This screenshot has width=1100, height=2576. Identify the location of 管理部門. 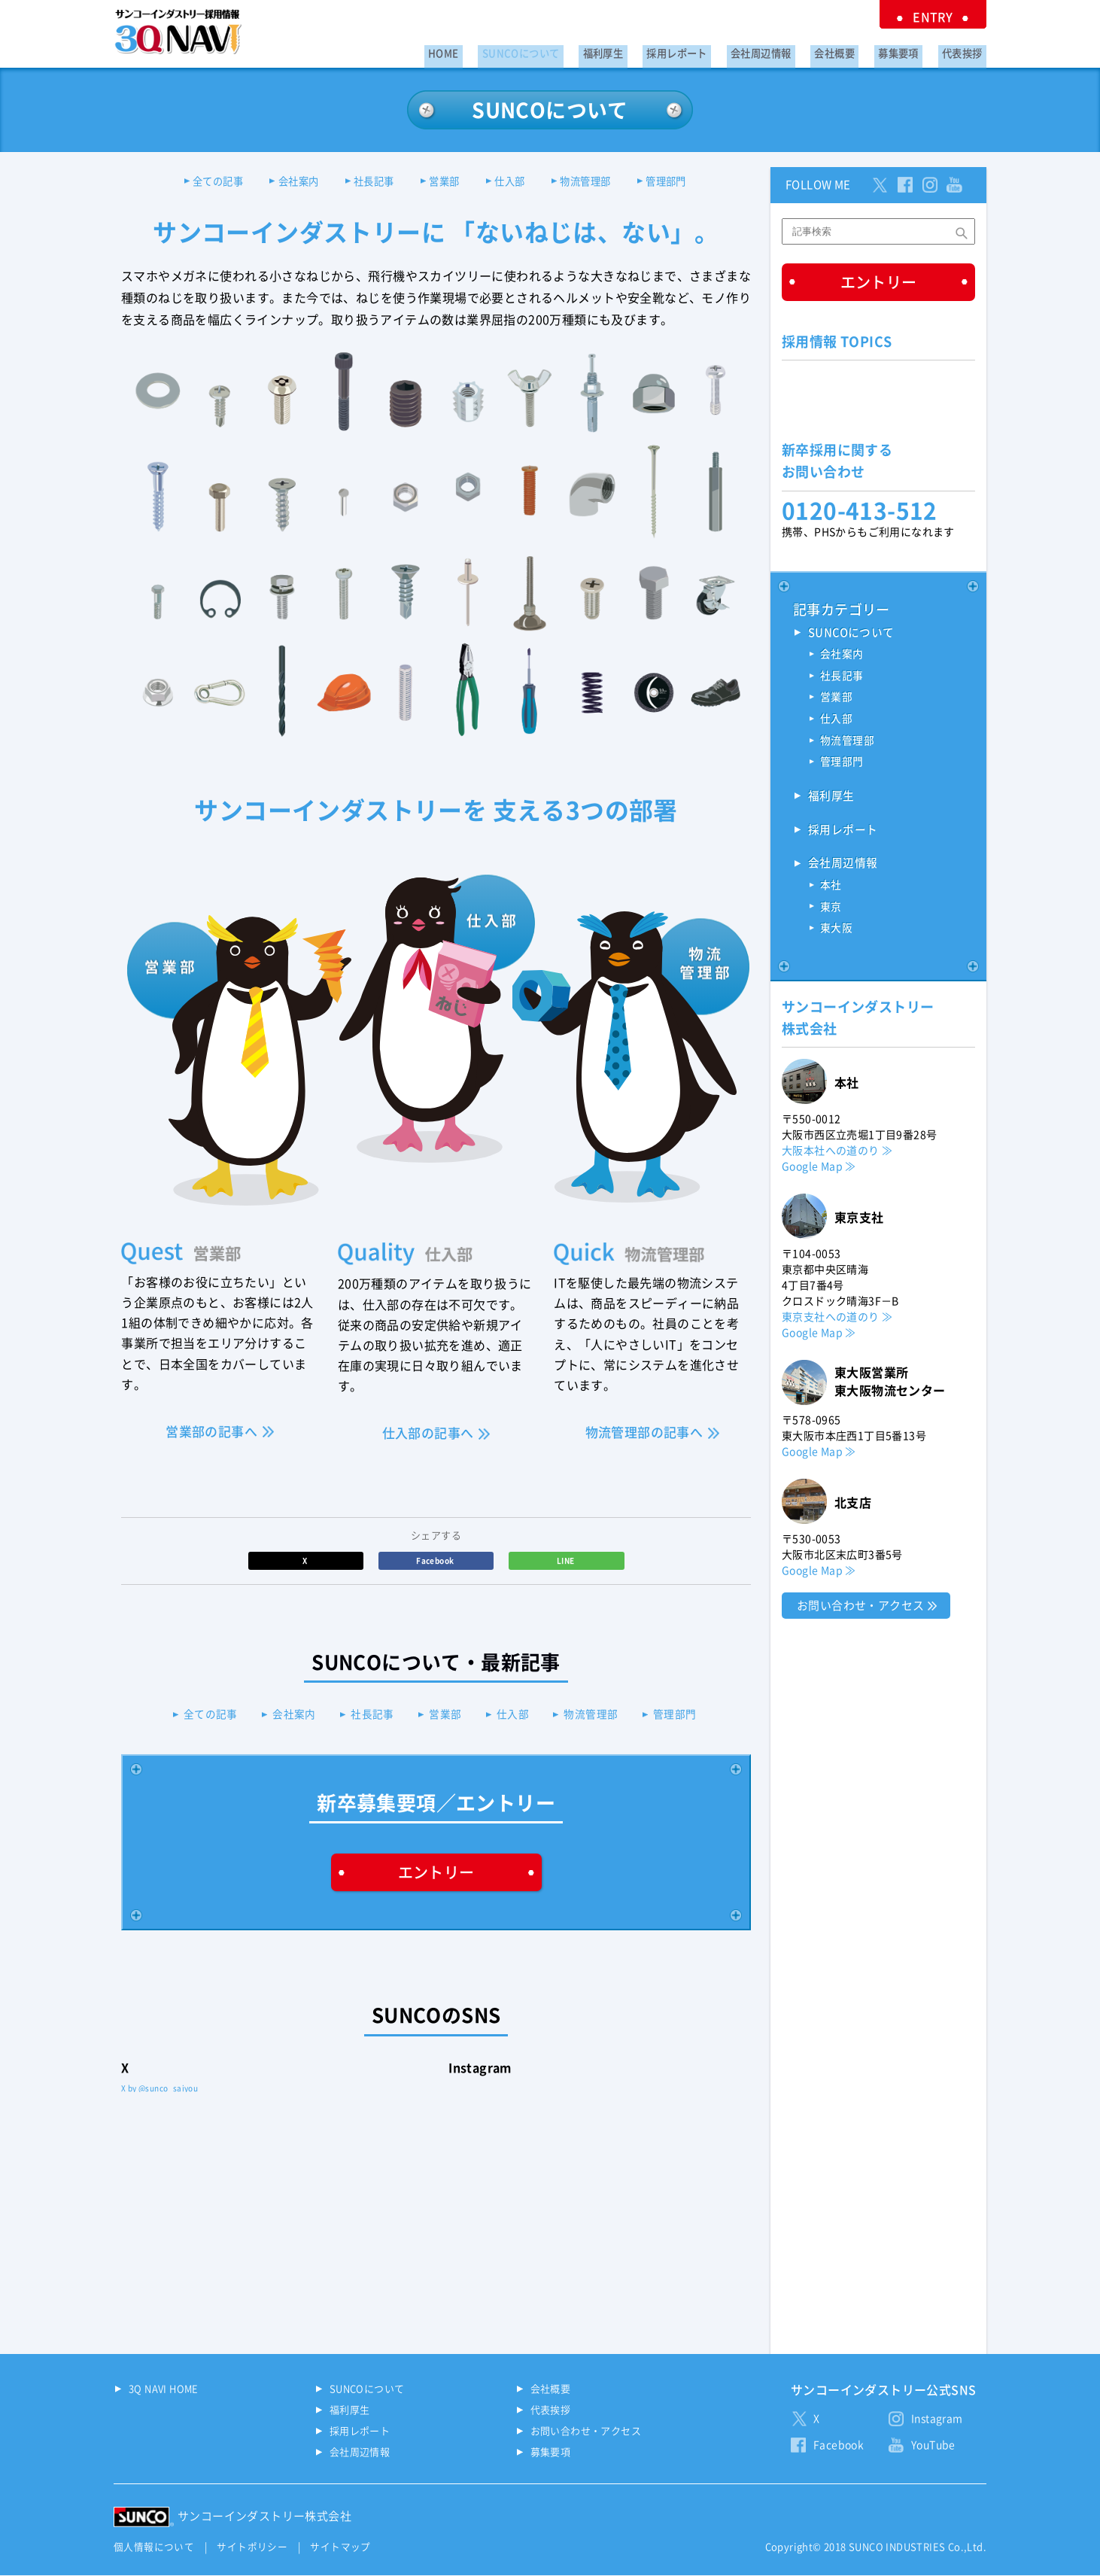
(688, 182).